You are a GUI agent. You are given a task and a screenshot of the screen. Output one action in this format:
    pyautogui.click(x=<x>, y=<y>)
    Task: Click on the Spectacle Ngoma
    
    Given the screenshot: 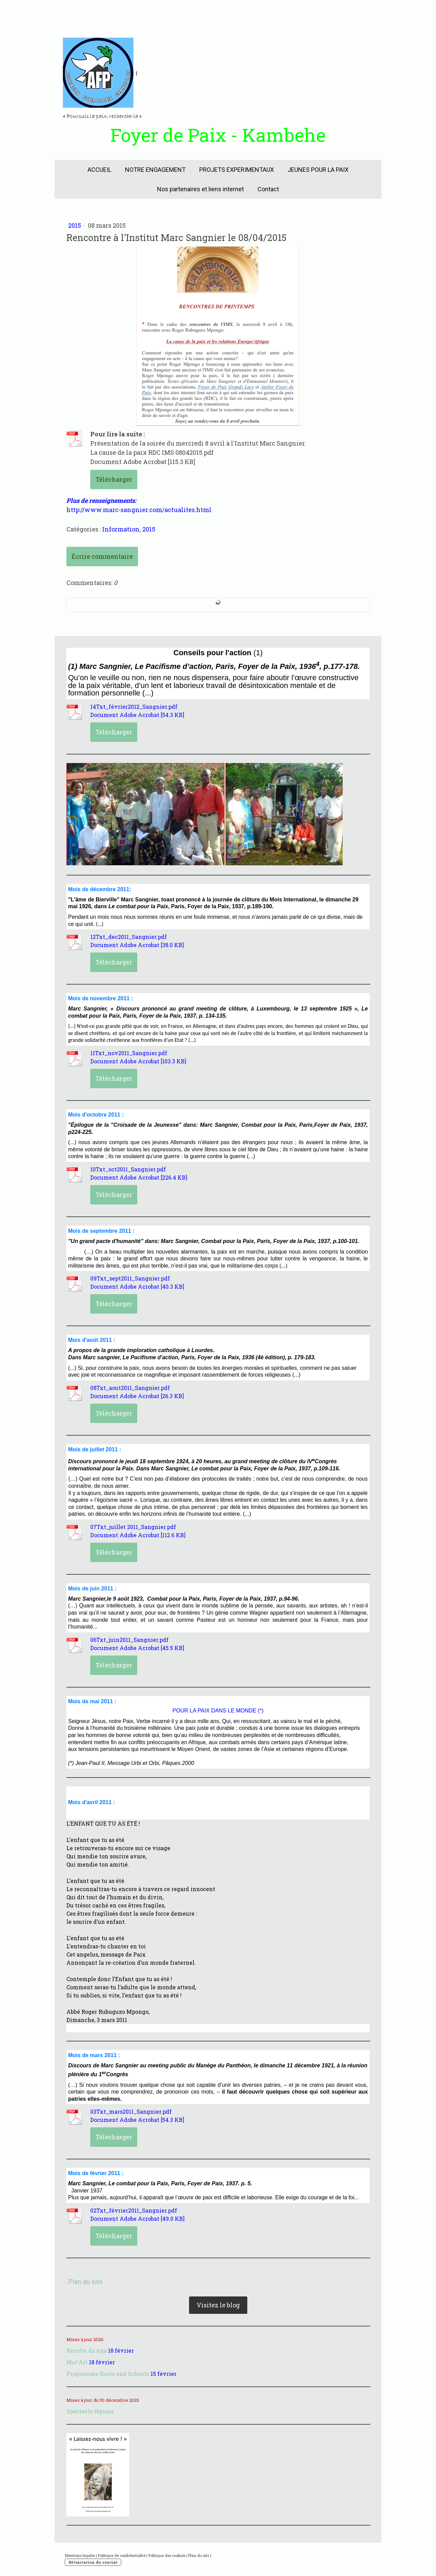 What is the action you would take?
    pyautogui.click(x=90, y=2411)
    